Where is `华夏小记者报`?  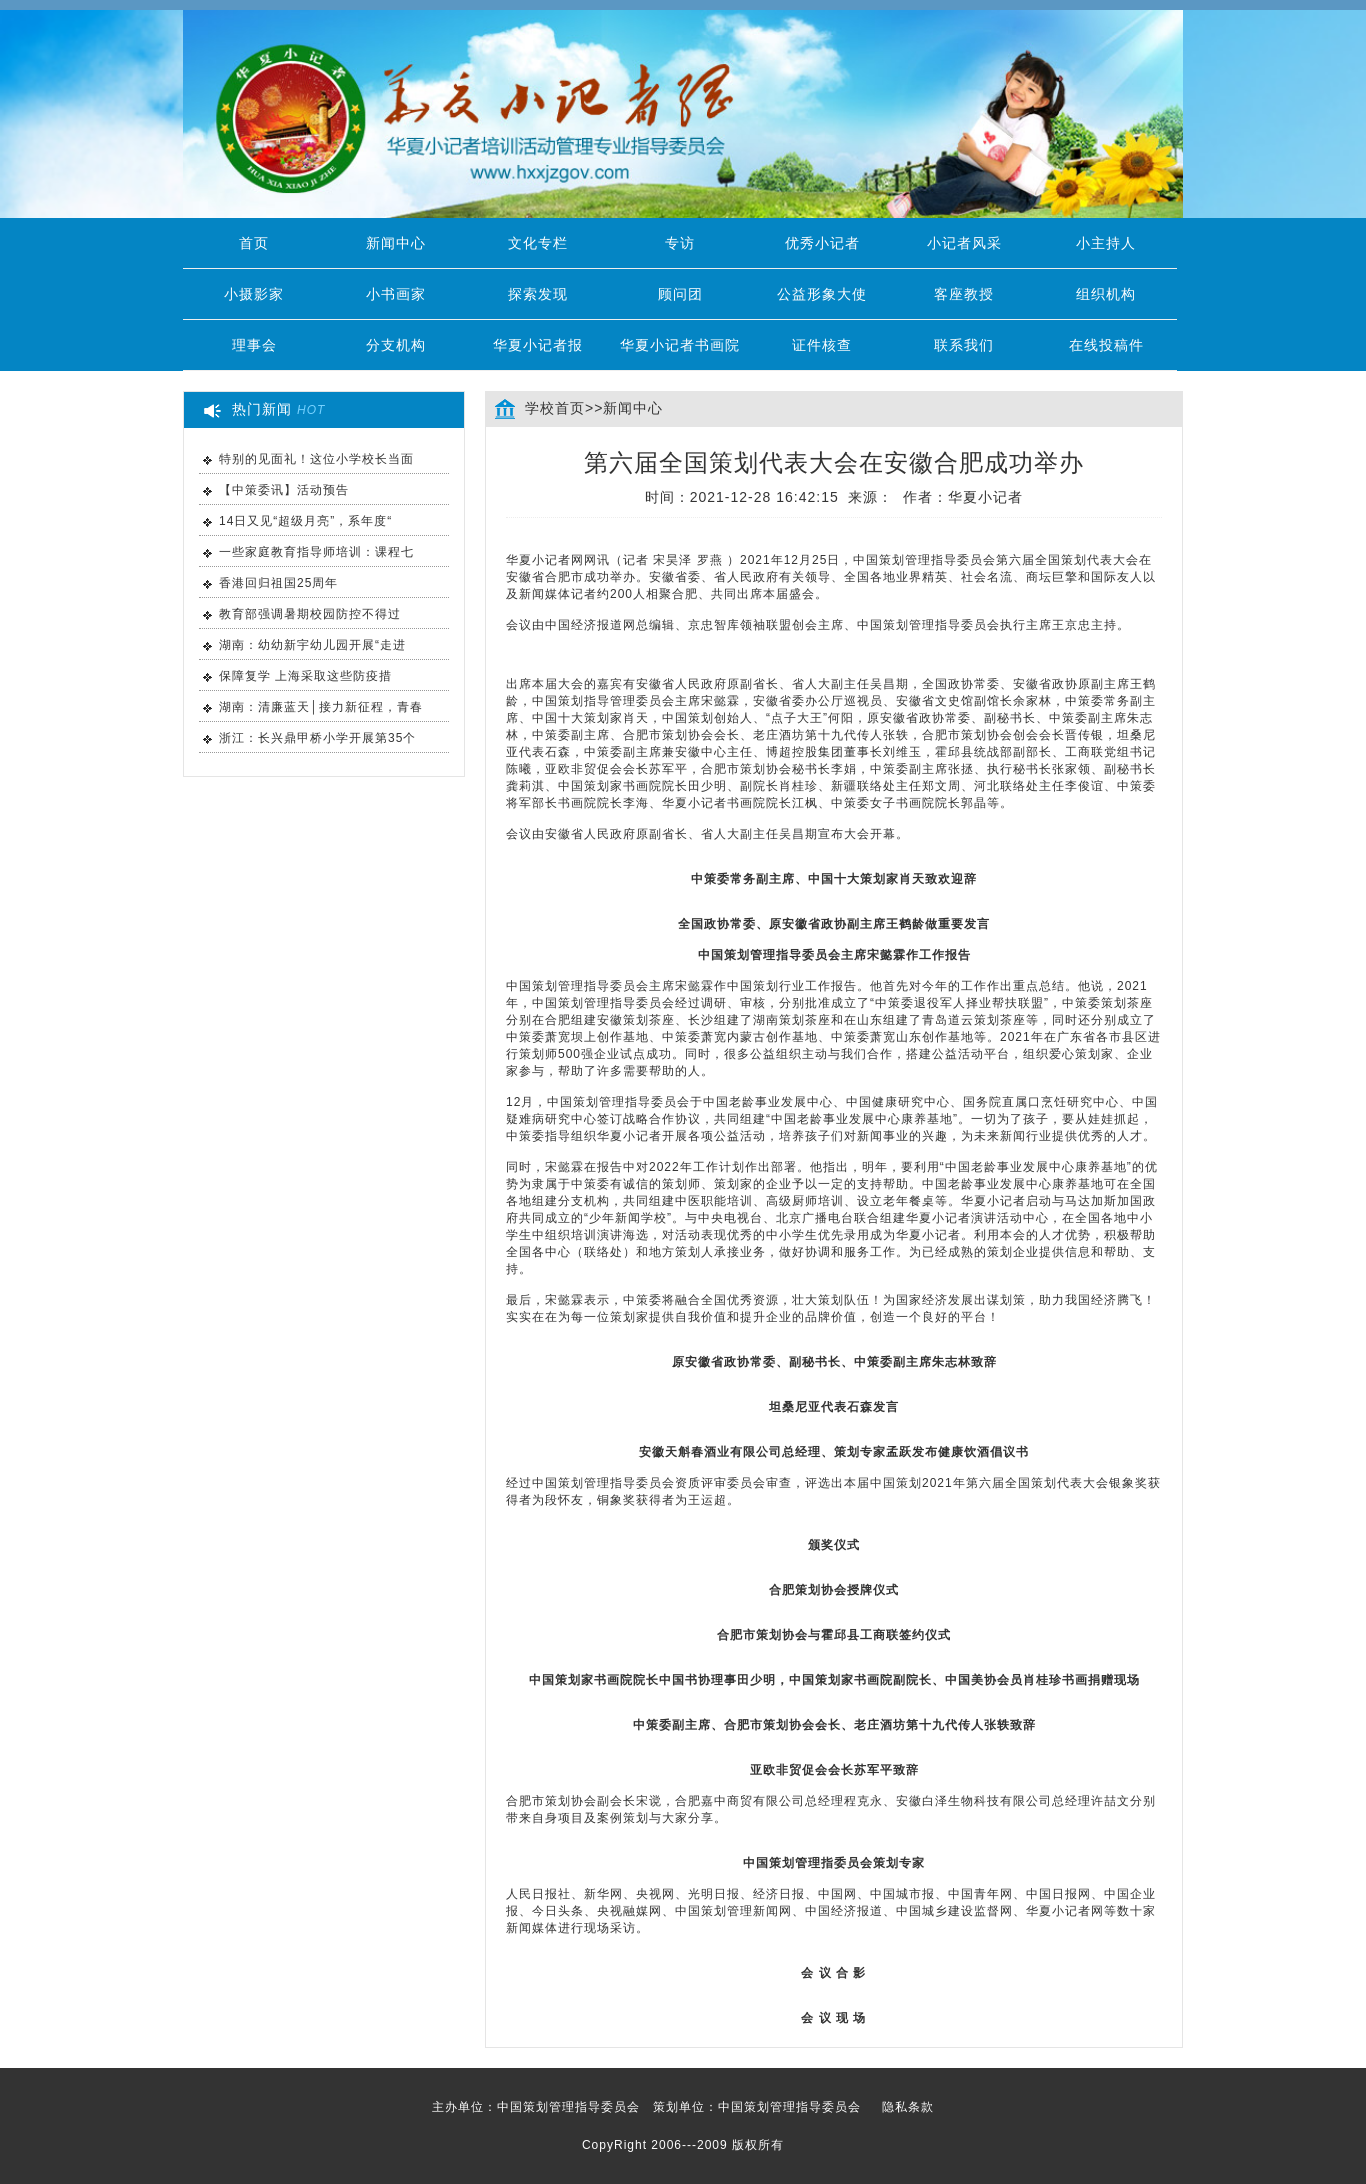 华夏小记者报 is located at coordinates (538, 345).